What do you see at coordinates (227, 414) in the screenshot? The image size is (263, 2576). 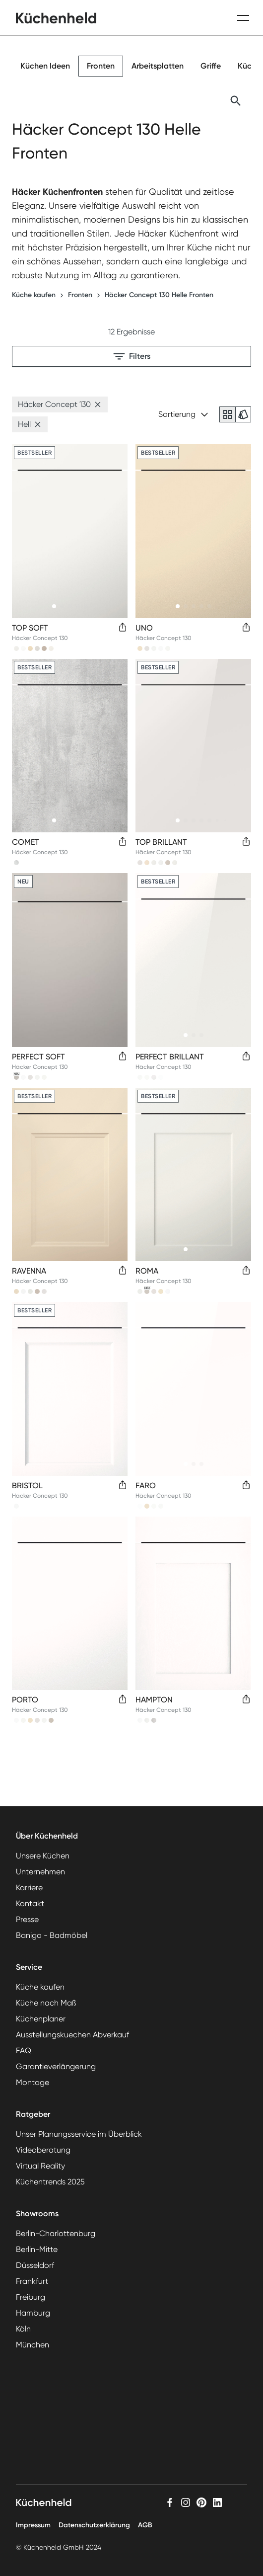 I see `[radio]` at bounding box center [227, 414].